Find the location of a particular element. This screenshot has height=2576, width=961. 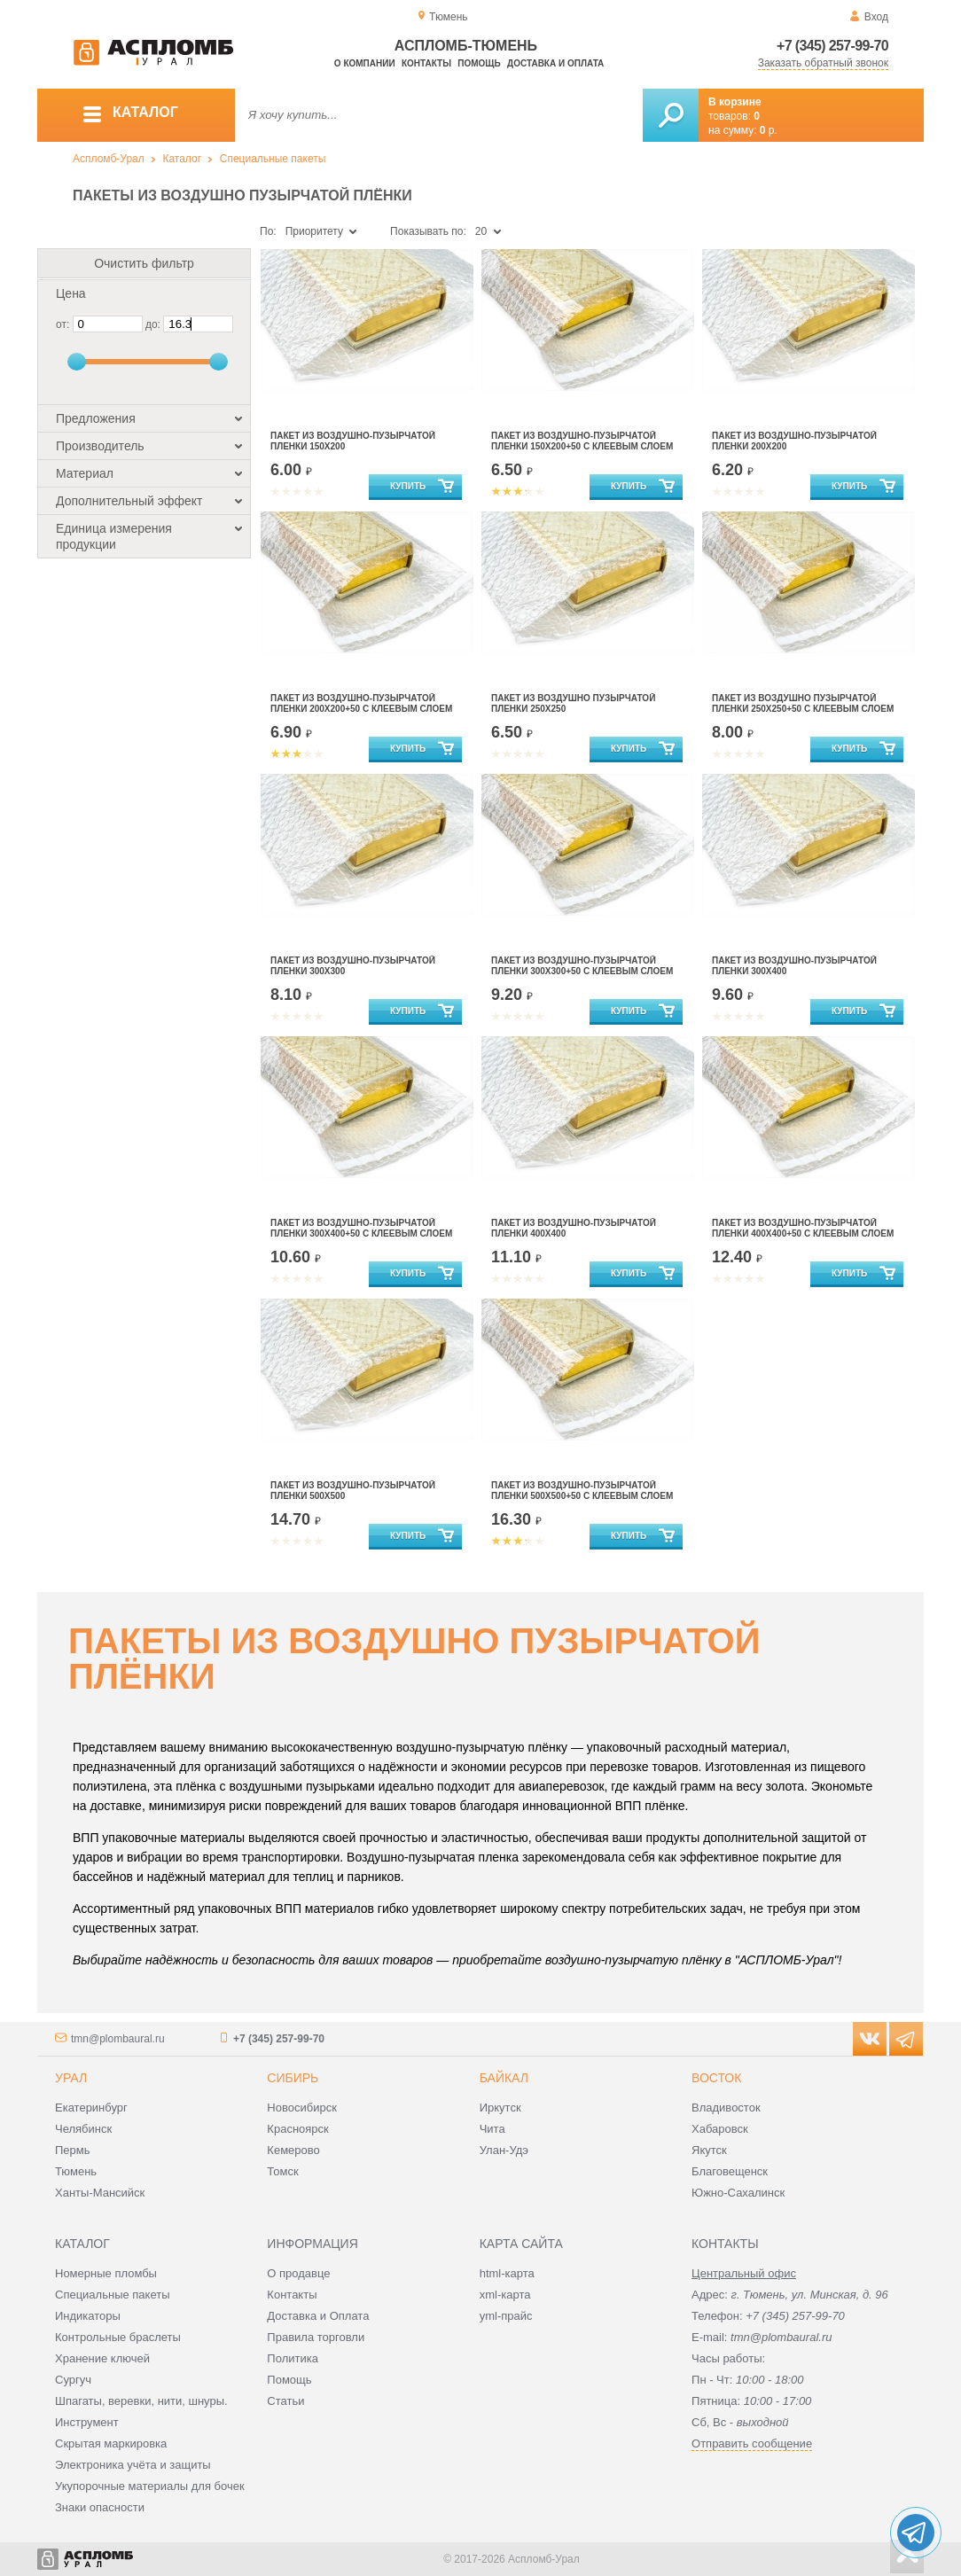

Хранение ключей is located at coordinates (102, 2358).